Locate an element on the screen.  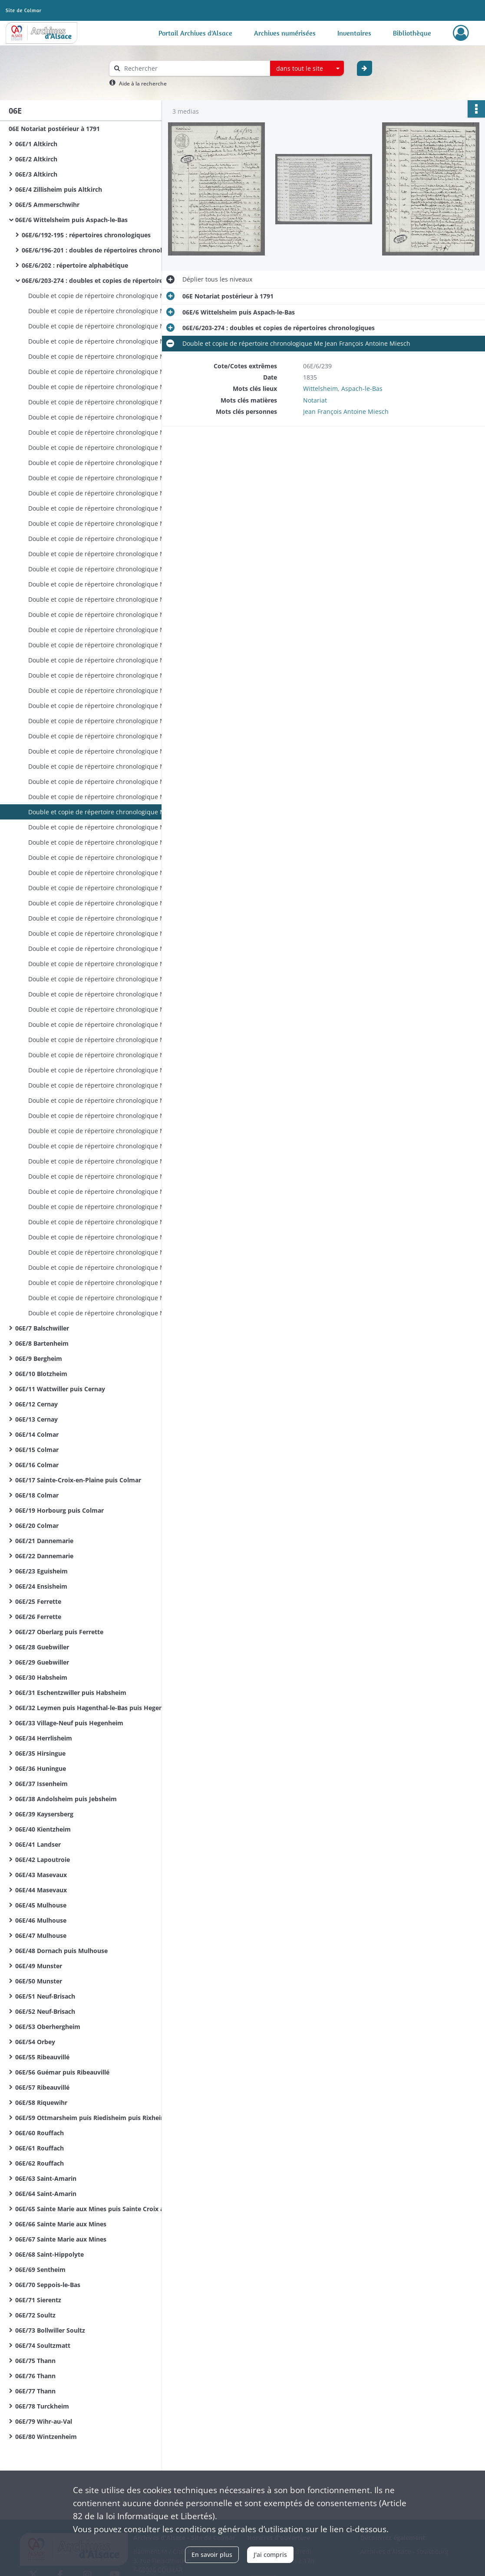
Jean François Antoine Miesch is located at coordinates (346, 411).